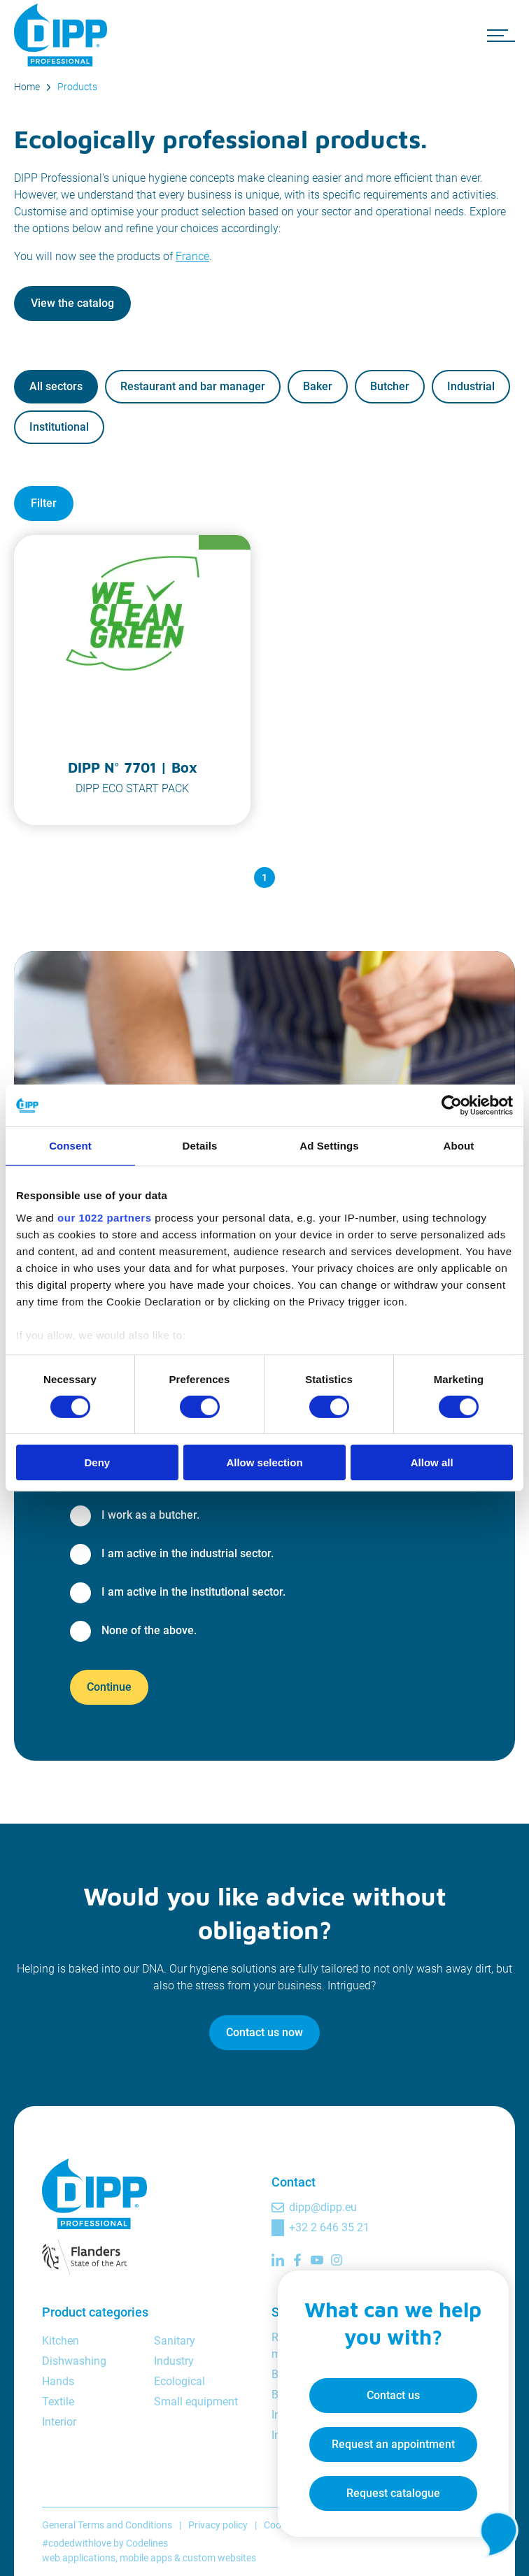 The width and height of the screenshot is (529, 2576). Describe the element at coordinates (323, 2207) in the screenshot. I see `dipp@dipp.eu` at that location.